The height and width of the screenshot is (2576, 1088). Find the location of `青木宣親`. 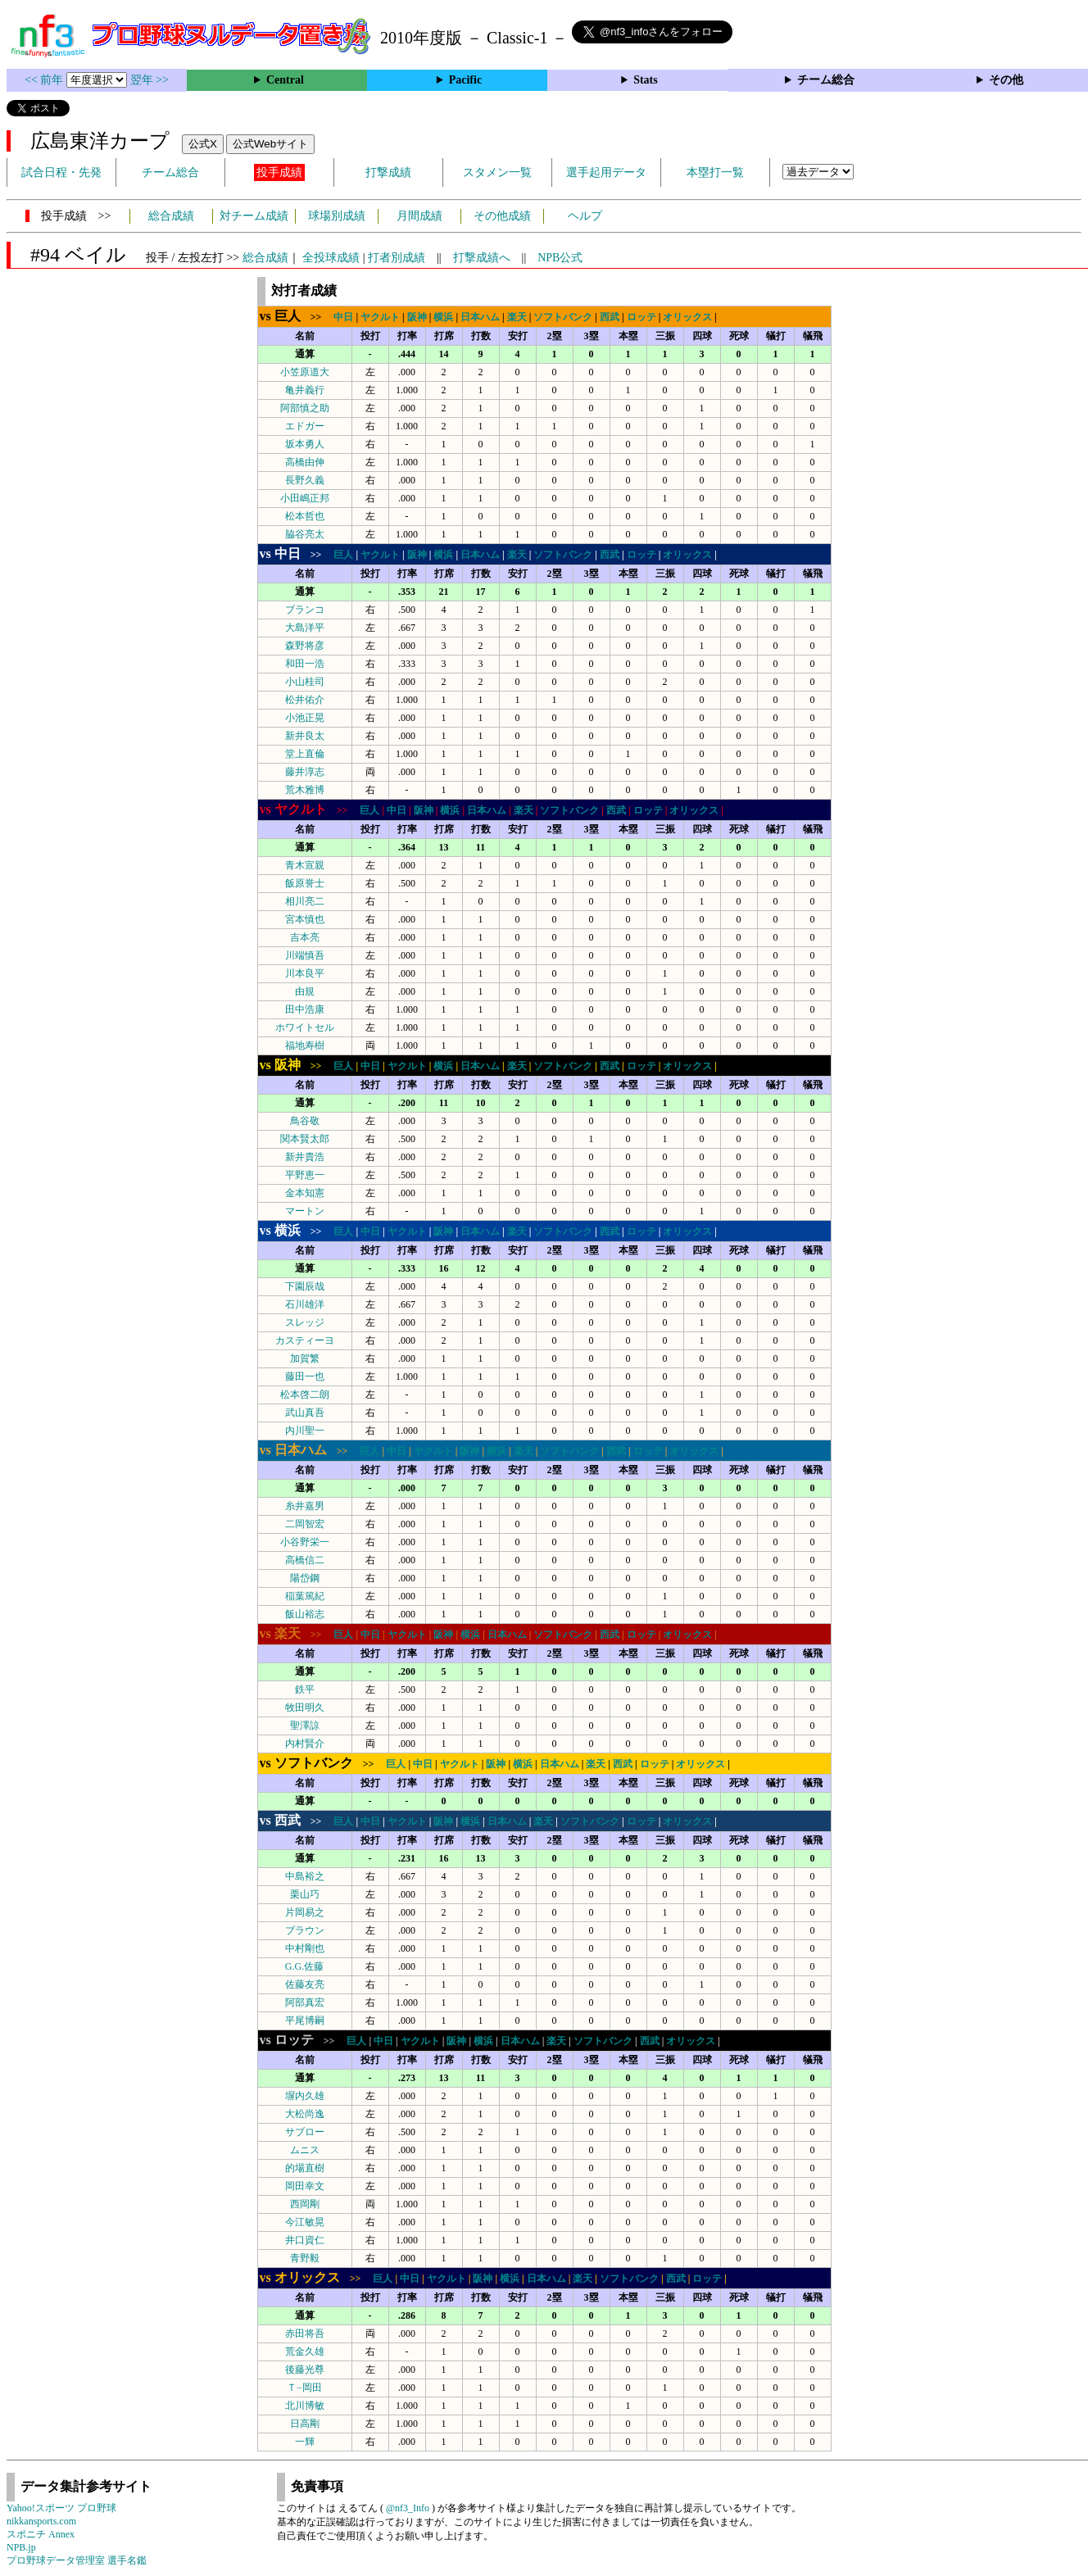

青木宣親 is located at coordinates (304, 865).